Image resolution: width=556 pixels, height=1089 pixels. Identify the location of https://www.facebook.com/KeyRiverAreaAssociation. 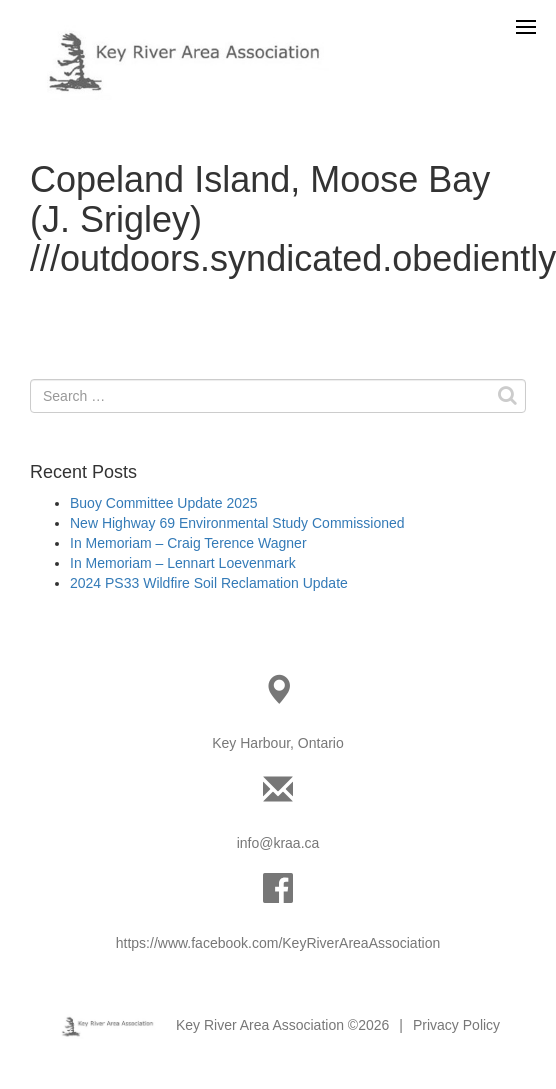
(278, 943).